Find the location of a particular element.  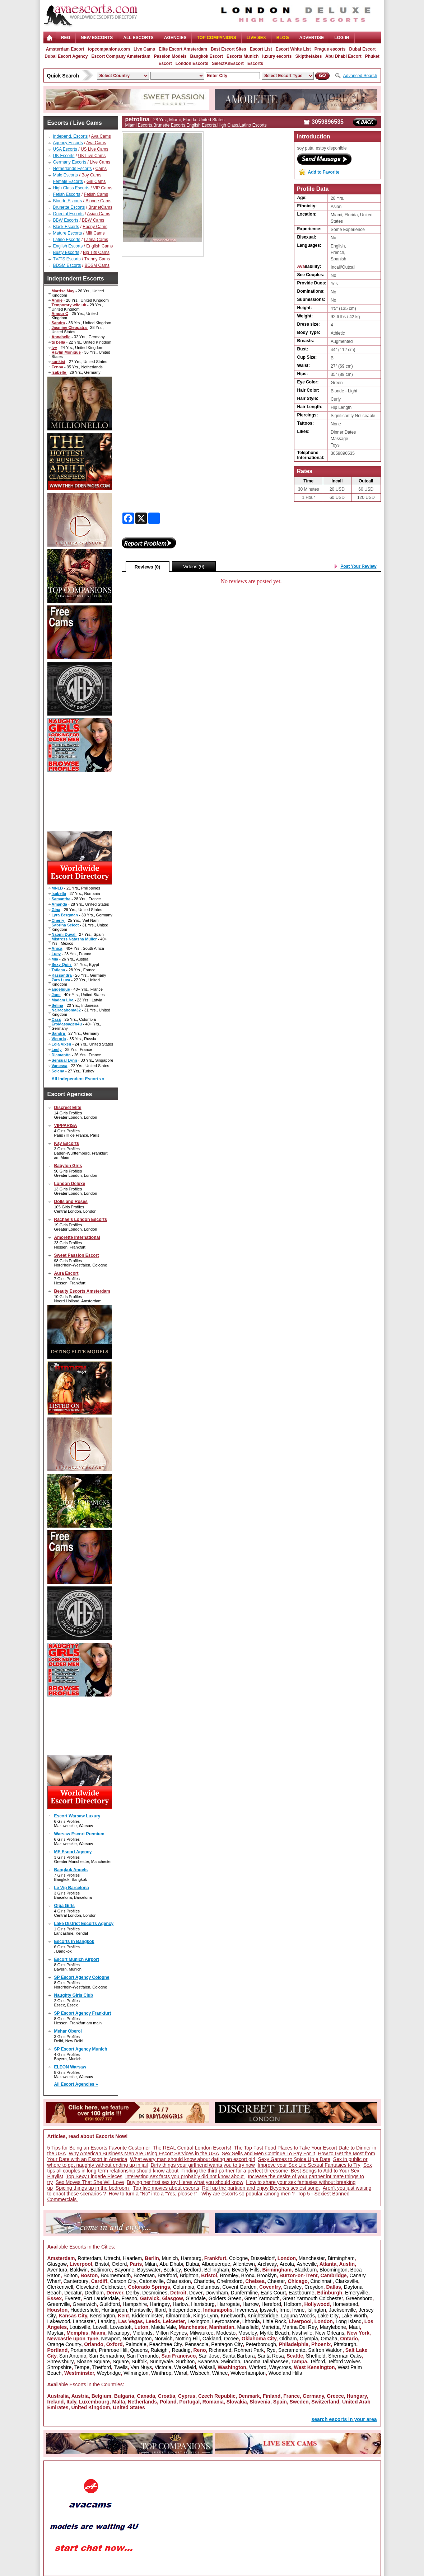

Spain is located at coordinates (280, 2402).